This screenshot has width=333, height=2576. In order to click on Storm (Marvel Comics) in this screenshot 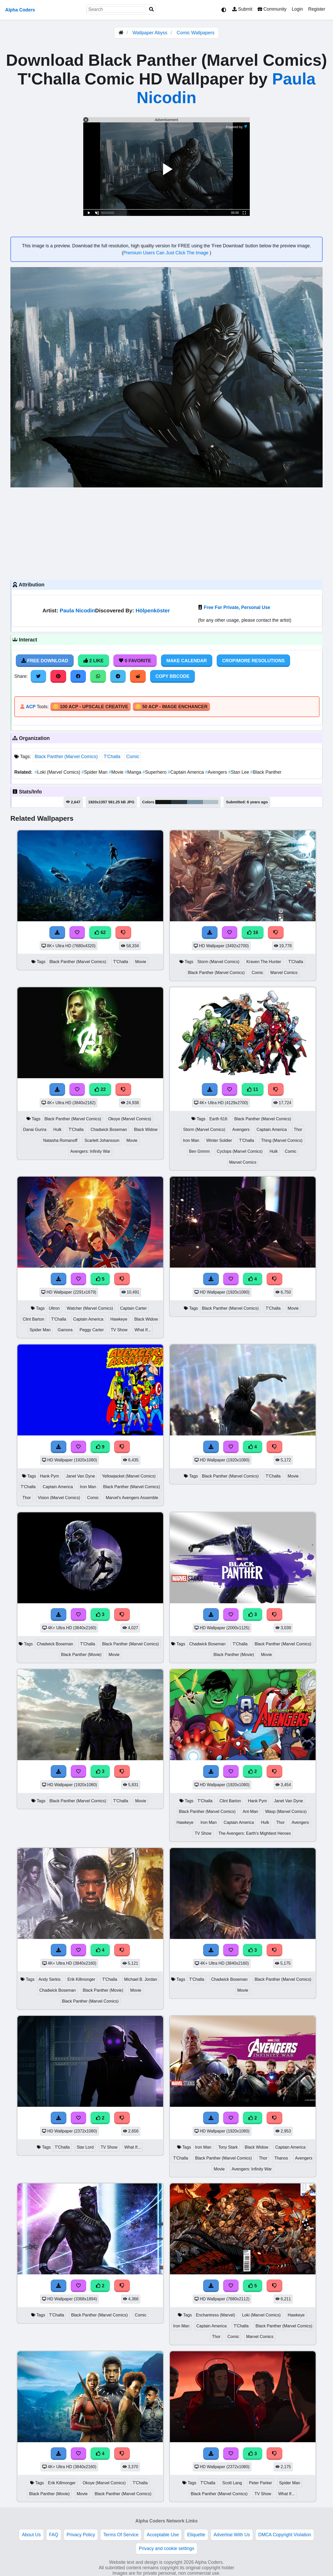, I will do `click(218, 961)`.